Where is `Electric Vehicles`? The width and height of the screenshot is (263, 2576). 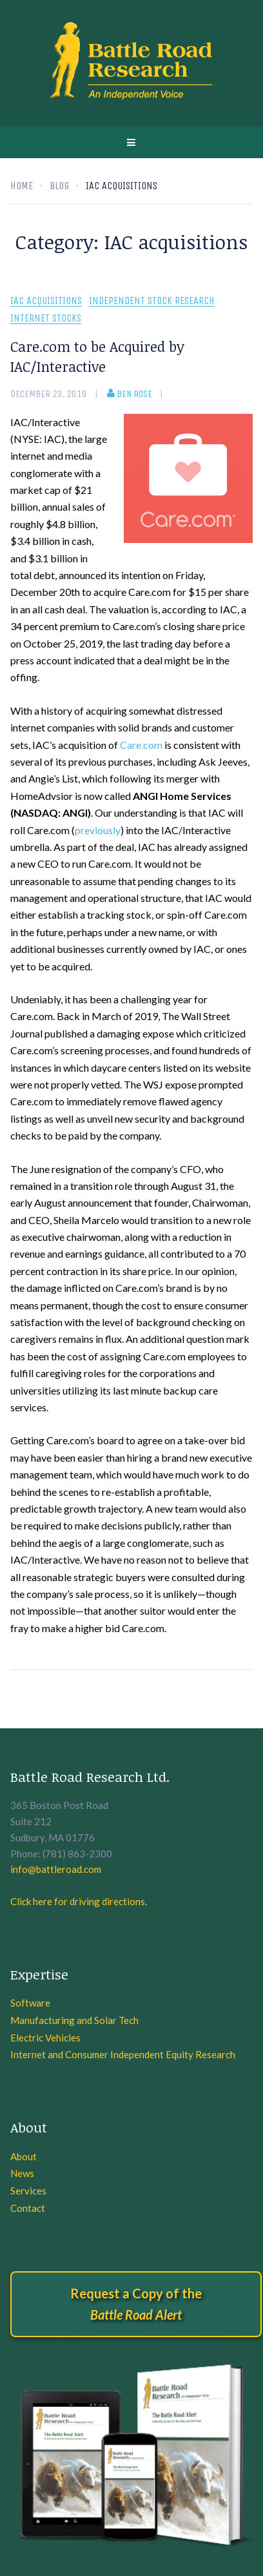
Electric Vehicles is located at coordinates (45, 2037).